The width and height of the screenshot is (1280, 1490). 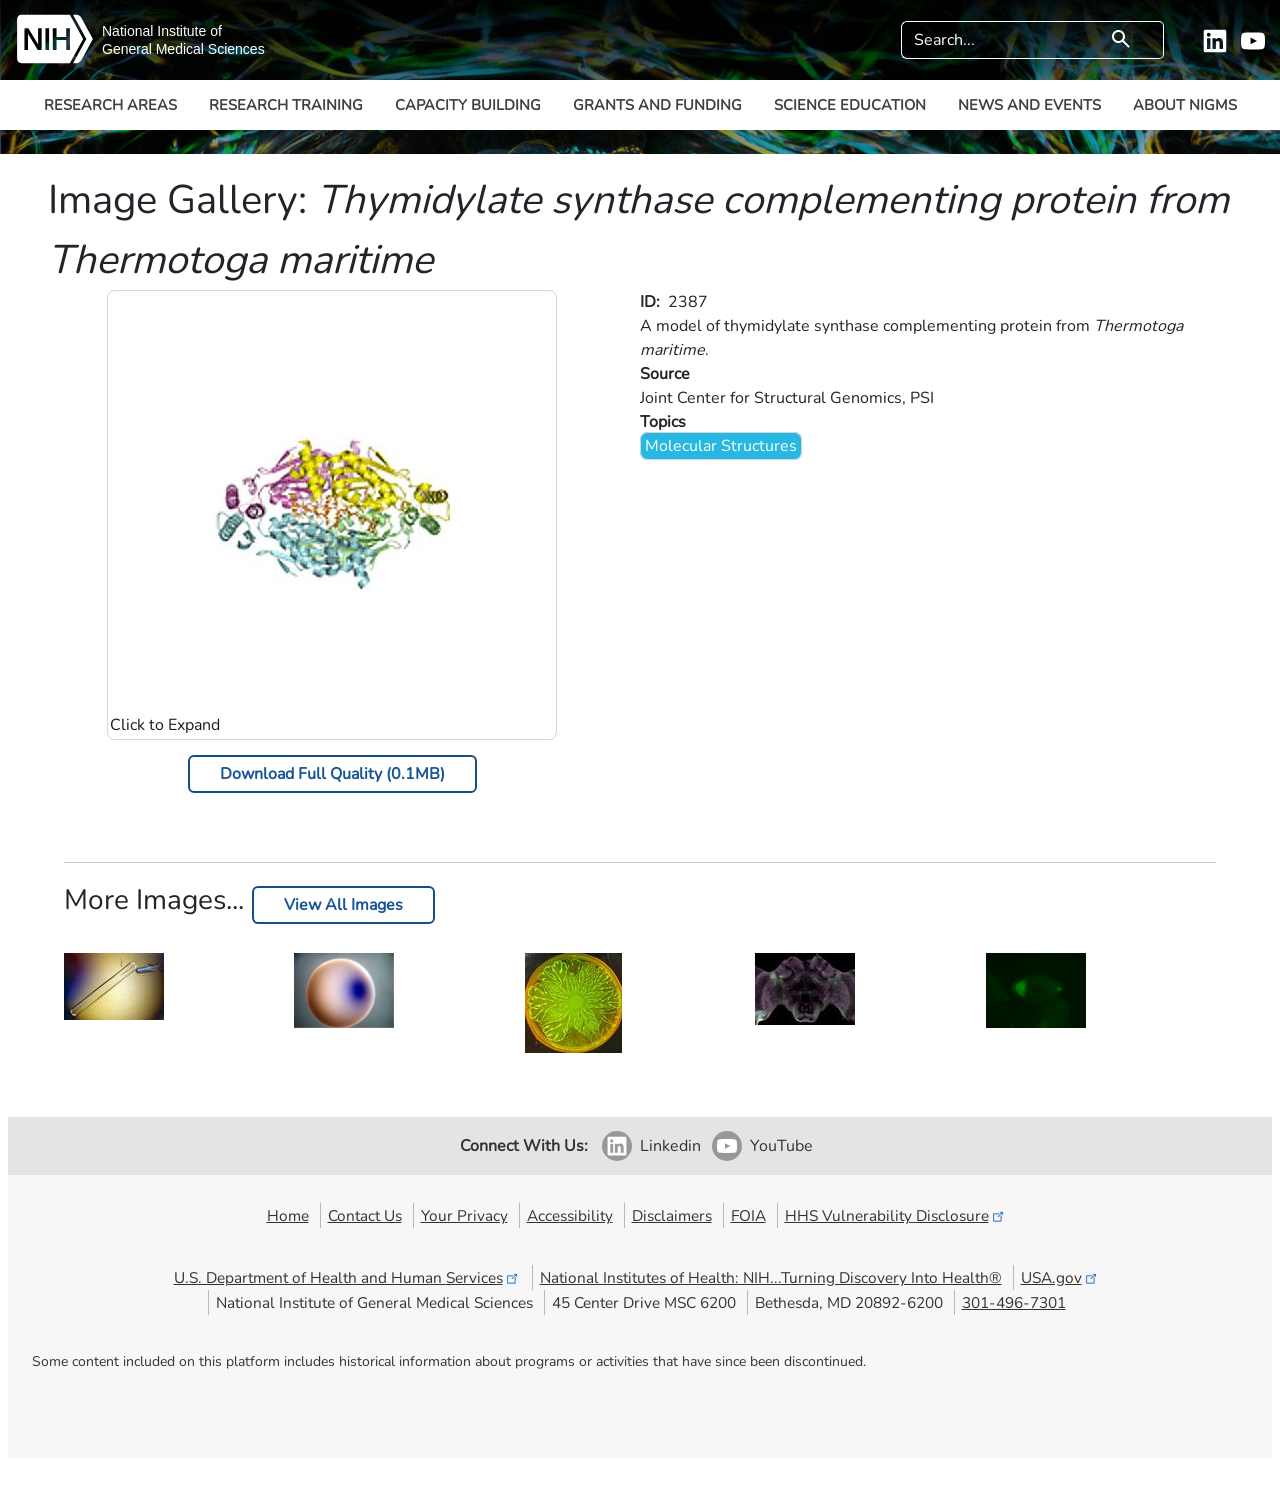 What do you see at coordinates (670, 1146) in the screenshot?
I see `Linkedin` at bounding box center [670, 1146].